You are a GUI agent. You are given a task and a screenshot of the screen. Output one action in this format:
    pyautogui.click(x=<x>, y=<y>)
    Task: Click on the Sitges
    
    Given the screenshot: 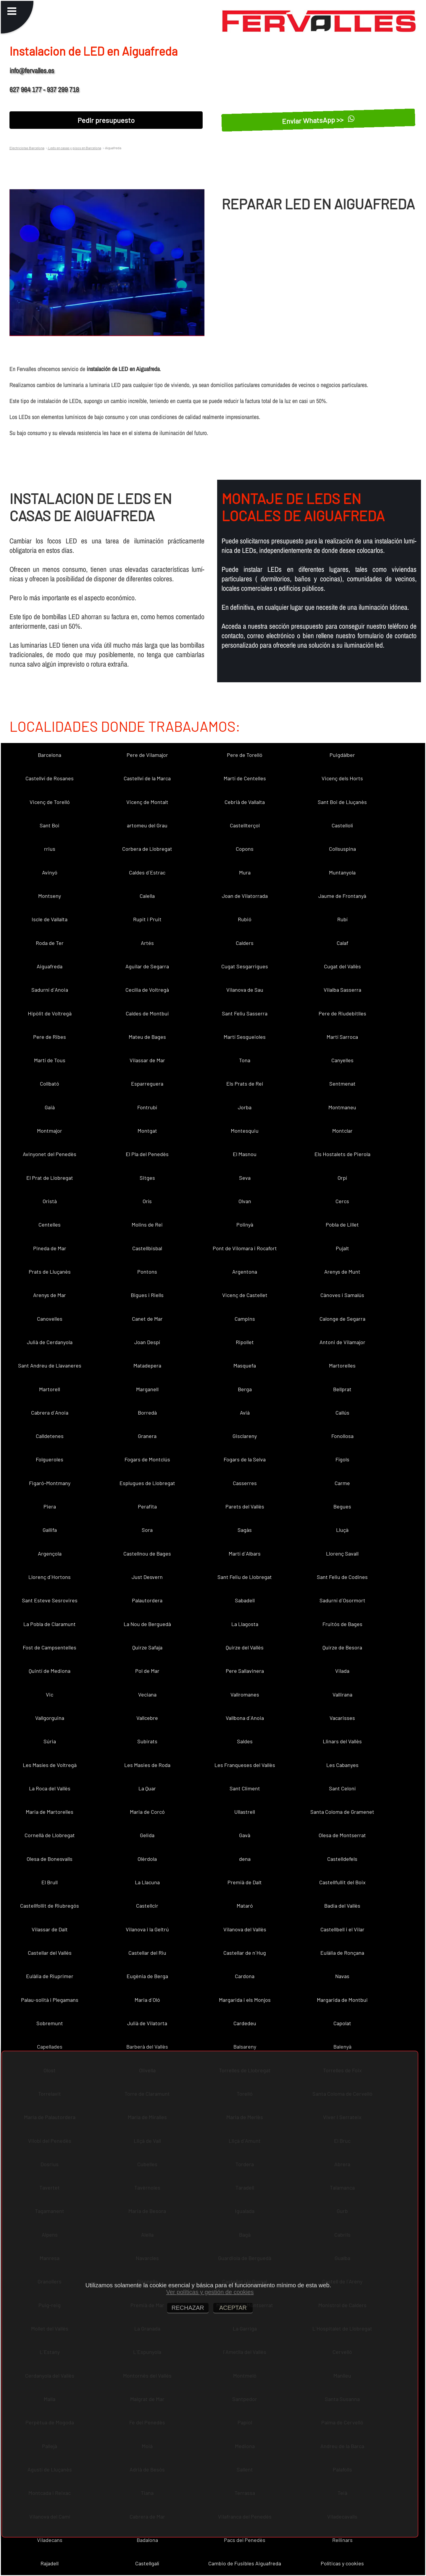 What is the action you would take?
    pyautogui.click(x=147, y=1177)
    